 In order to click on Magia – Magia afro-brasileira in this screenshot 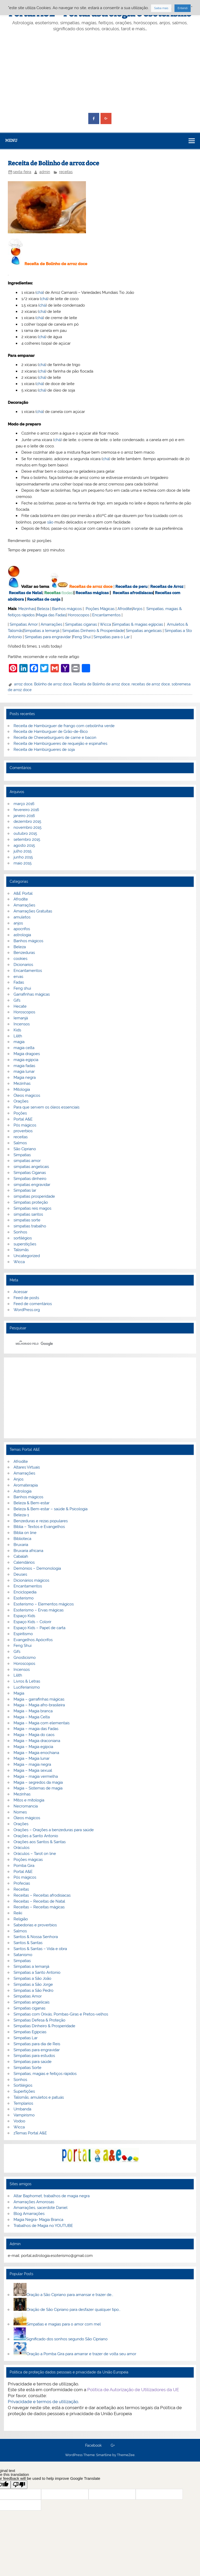, I will do `click(39, 1705)`.